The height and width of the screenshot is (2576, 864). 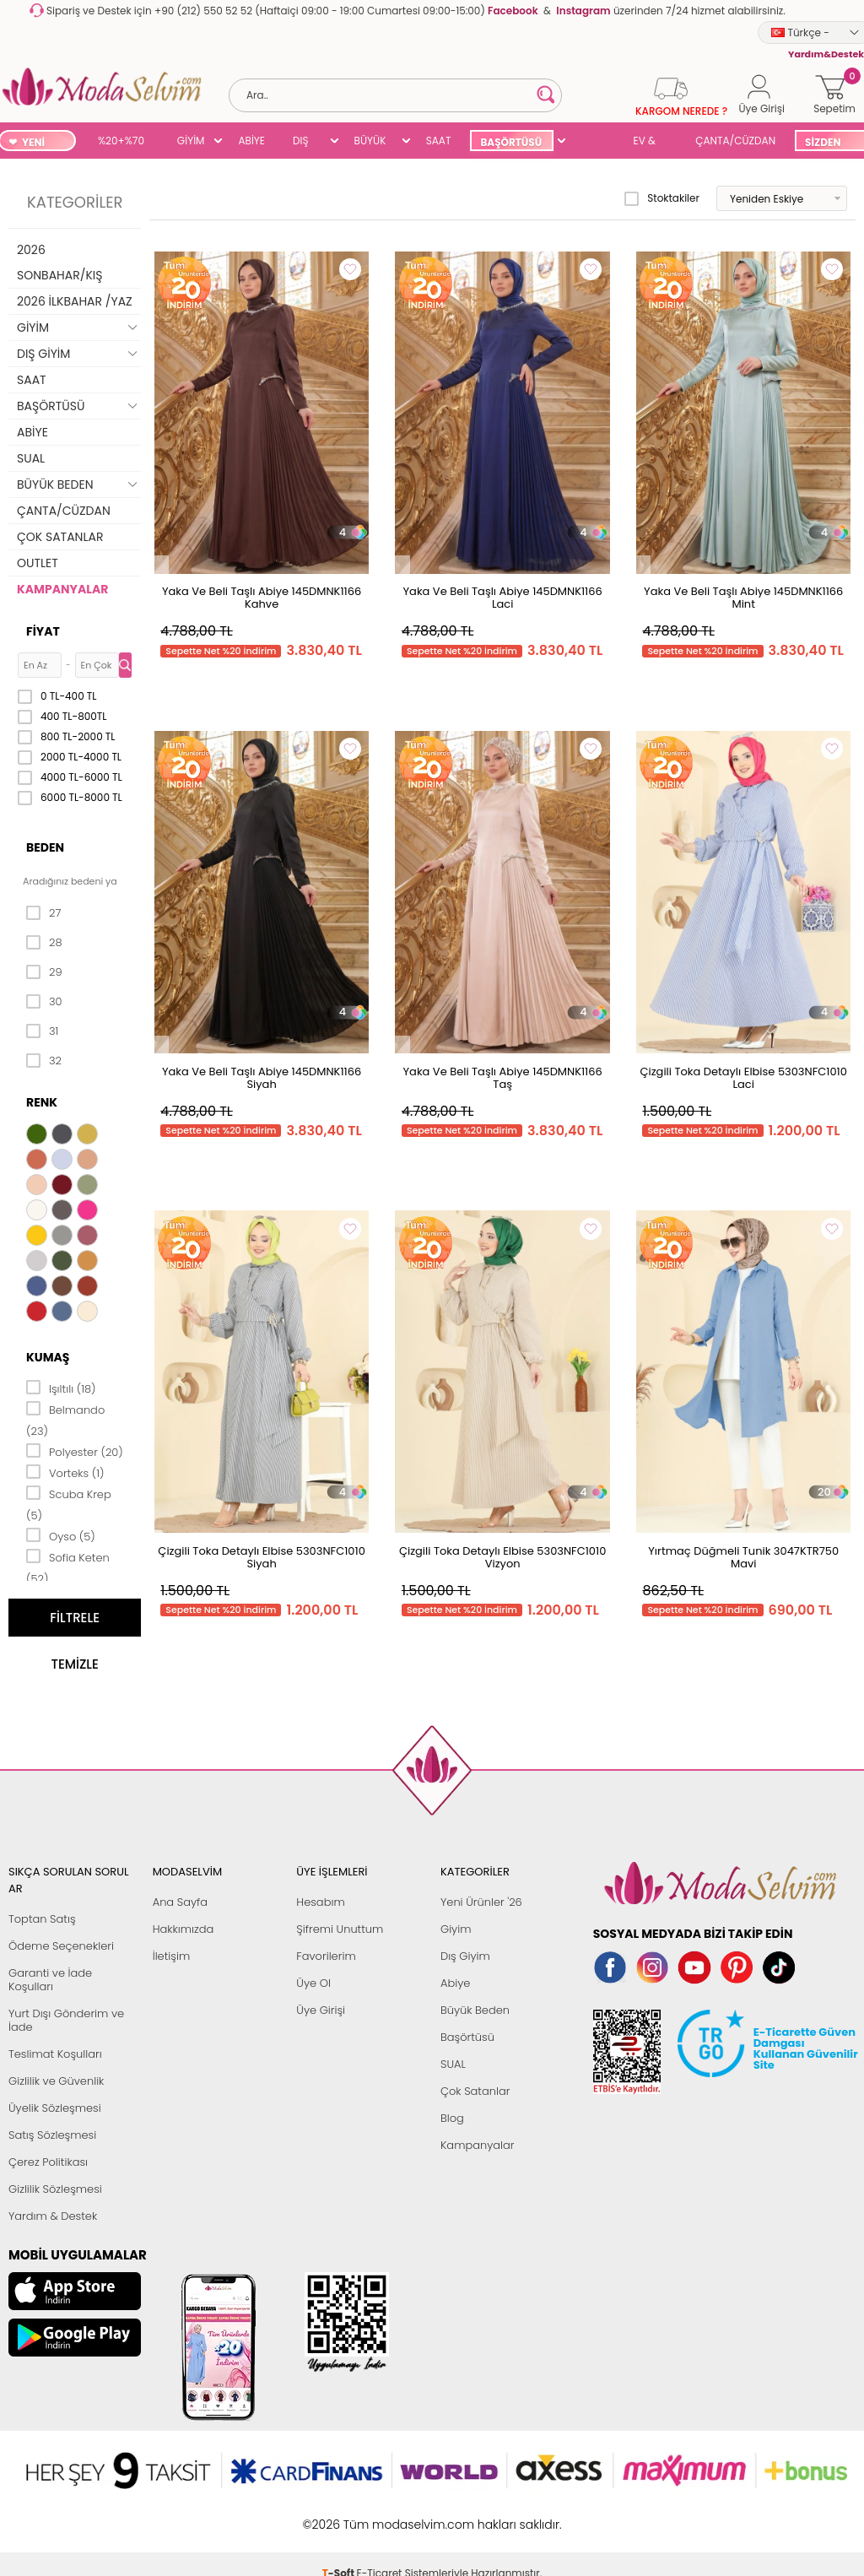 What do you see at coordinates (183, 1929) in the screenshot?
I see `Hakkımızda` at bounding box center [183, 1929].